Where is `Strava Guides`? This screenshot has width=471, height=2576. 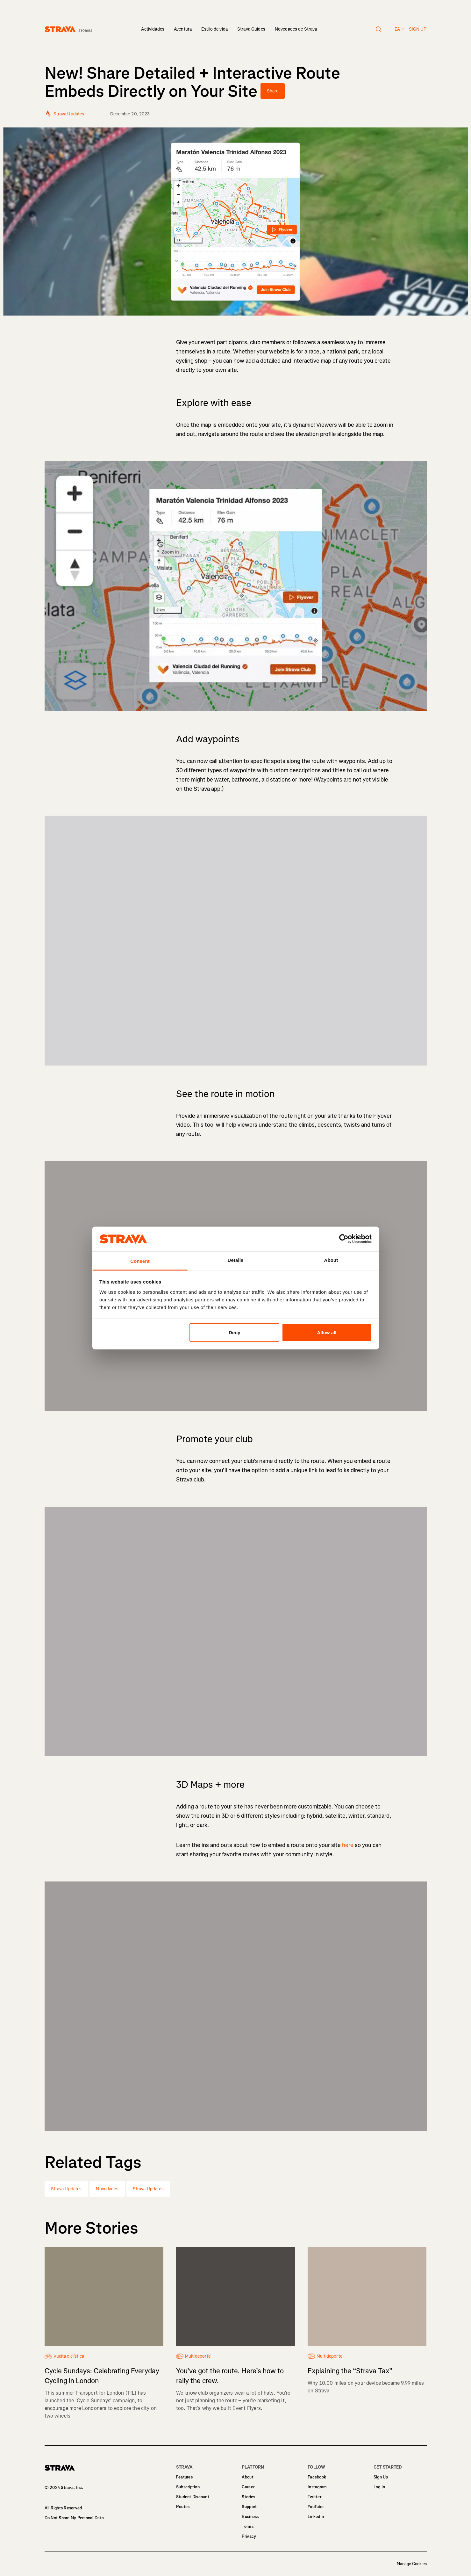 Strava Guides is located at coordinates (251, 29).